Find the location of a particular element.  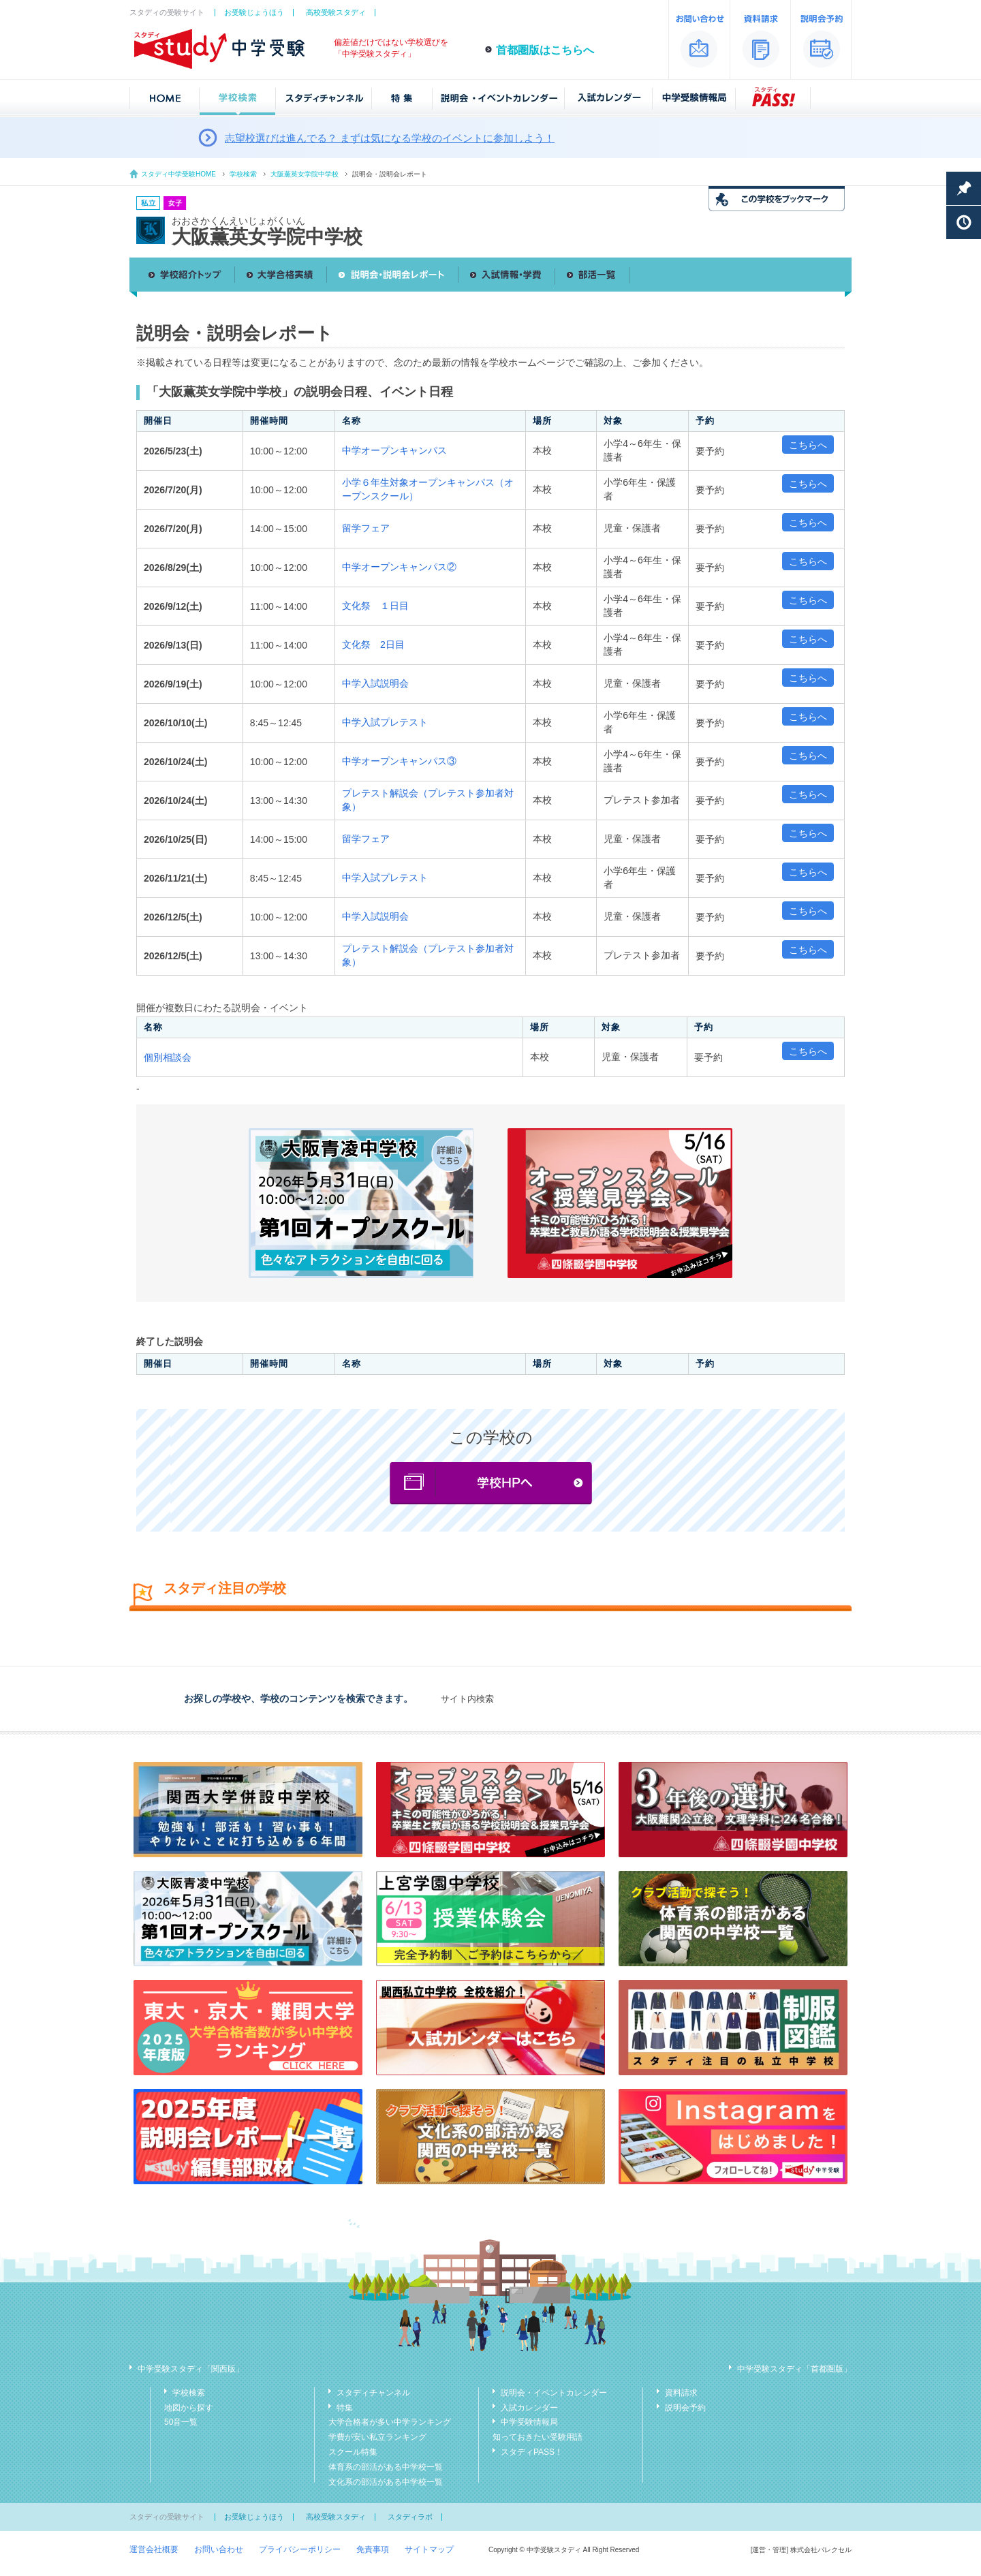

説明会・イベントカレンダー is located at coordinates (554, 2392).